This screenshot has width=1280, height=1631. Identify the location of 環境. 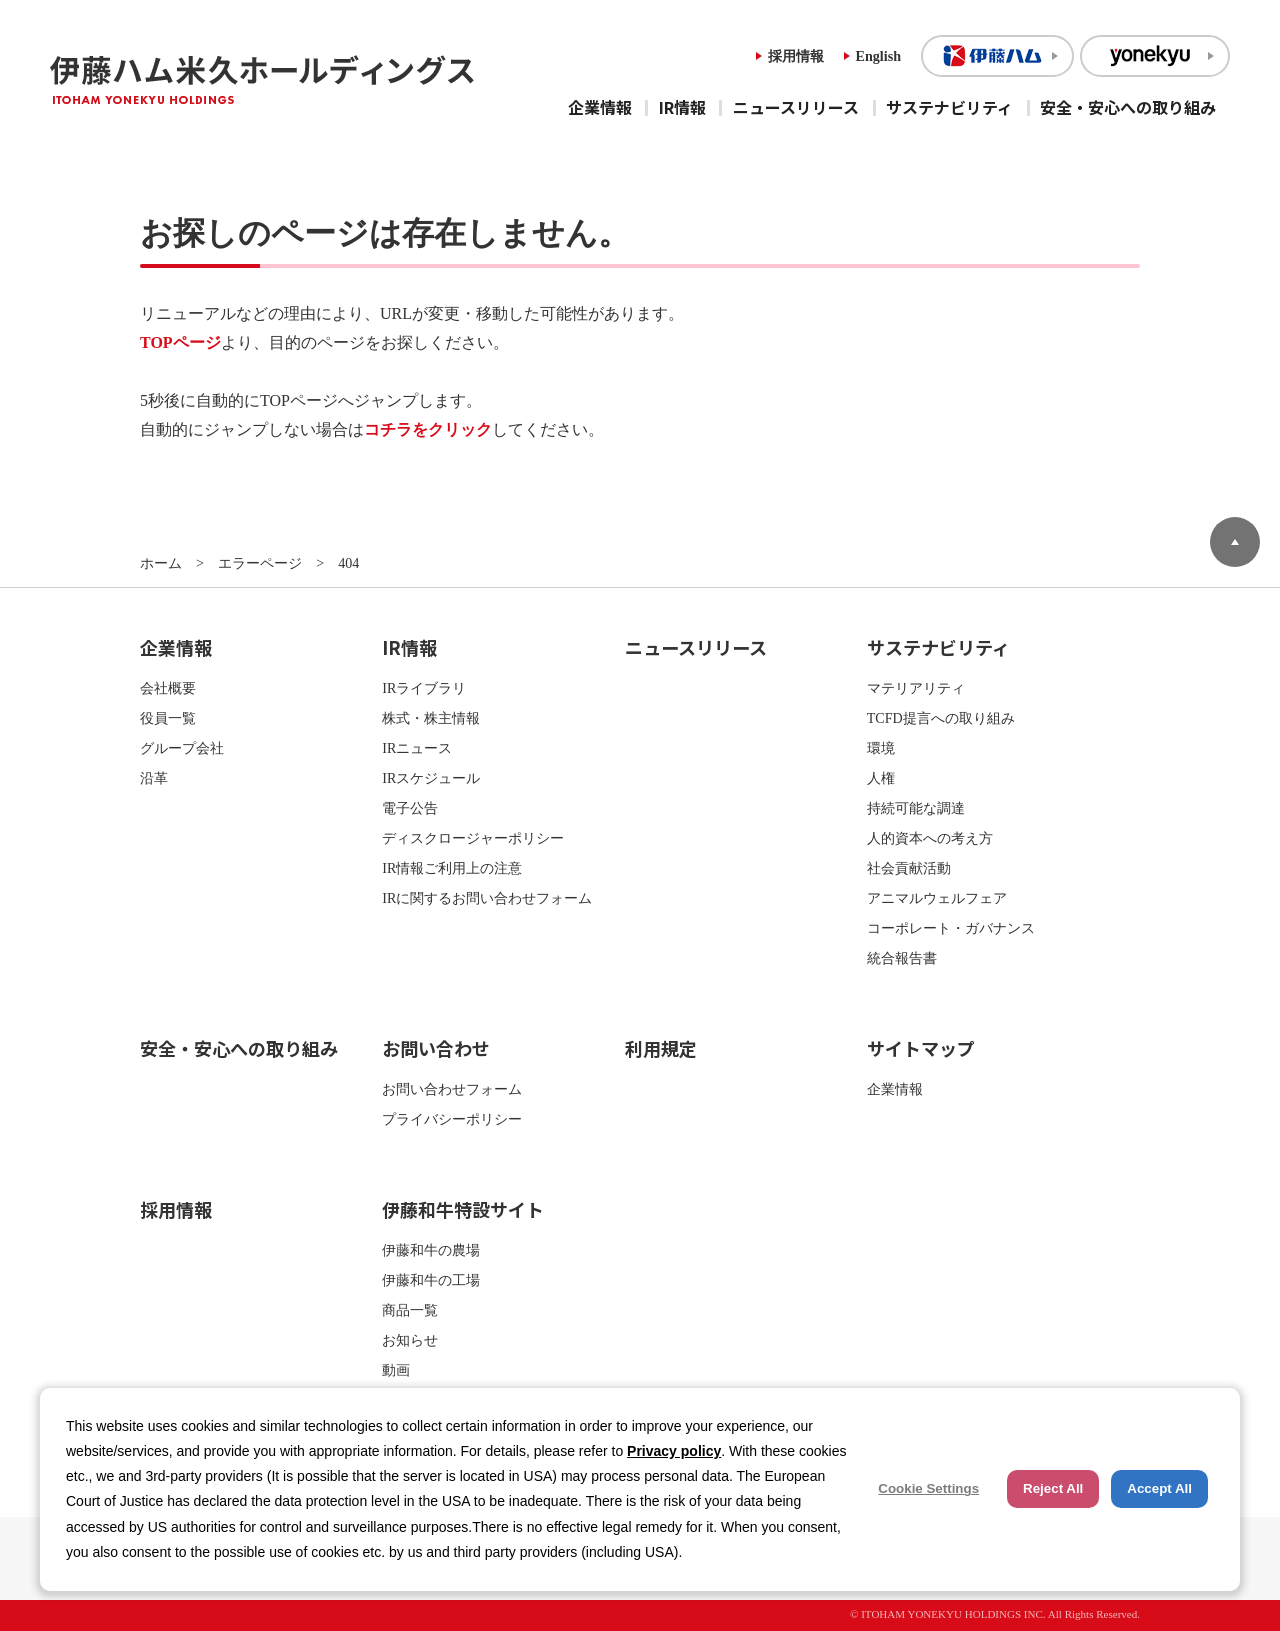
(881, 748).